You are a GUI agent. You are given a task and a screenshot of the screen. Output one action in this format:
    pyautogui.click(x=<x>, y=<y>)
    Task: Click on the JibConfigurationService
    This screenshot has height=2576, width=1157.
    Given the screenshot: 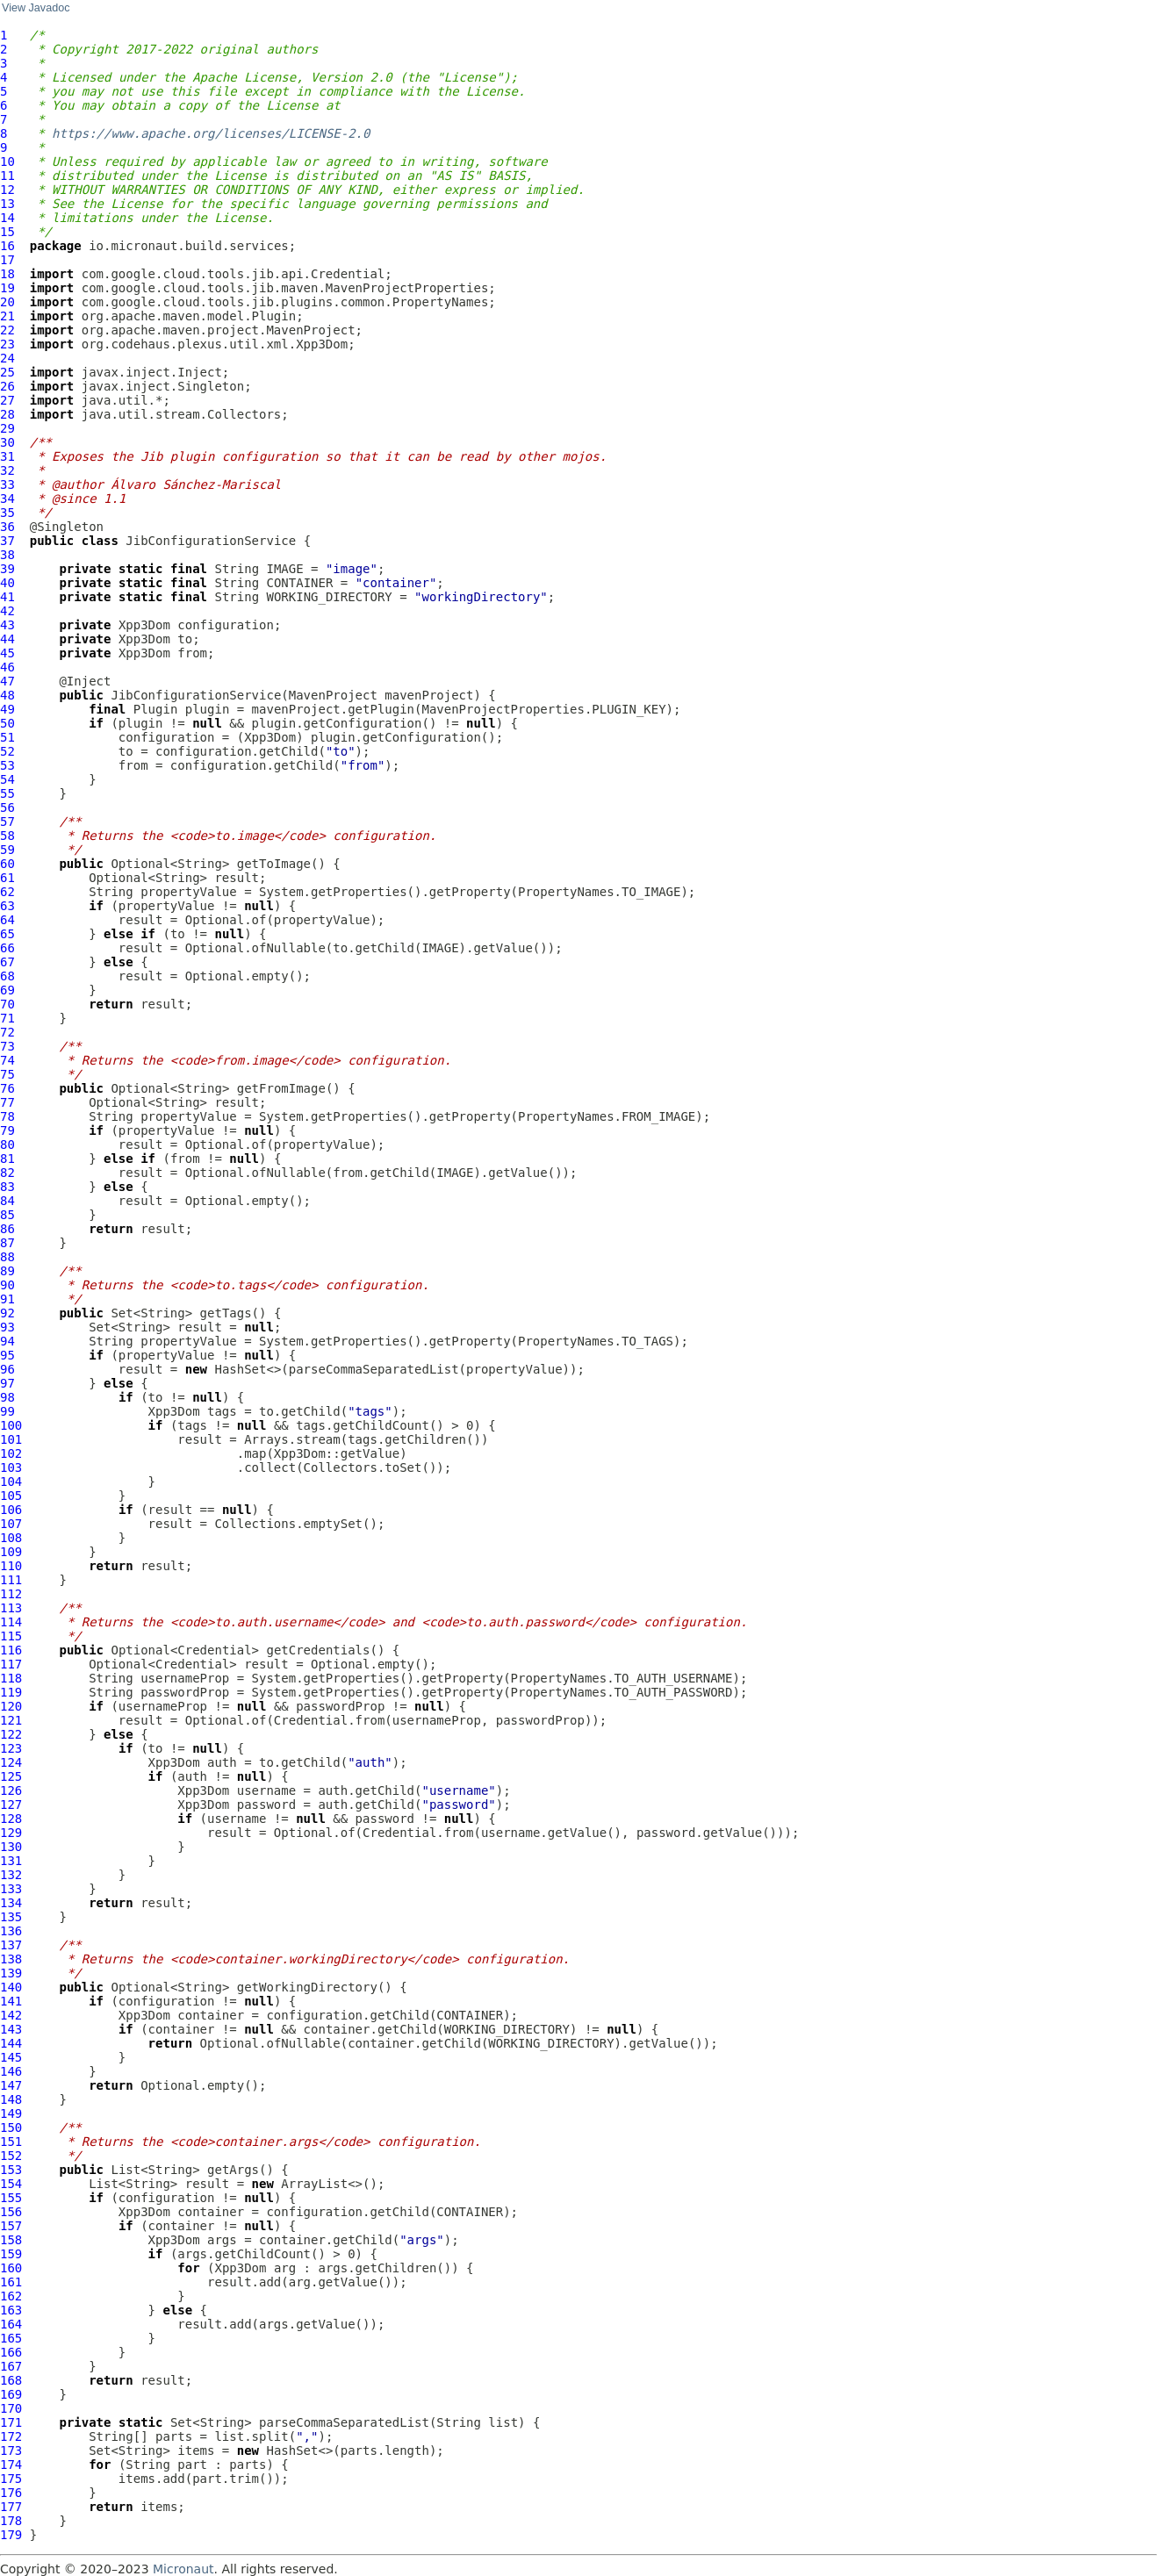 What is the action you would take?
    pyautogui.click(x=211, y=541)
    